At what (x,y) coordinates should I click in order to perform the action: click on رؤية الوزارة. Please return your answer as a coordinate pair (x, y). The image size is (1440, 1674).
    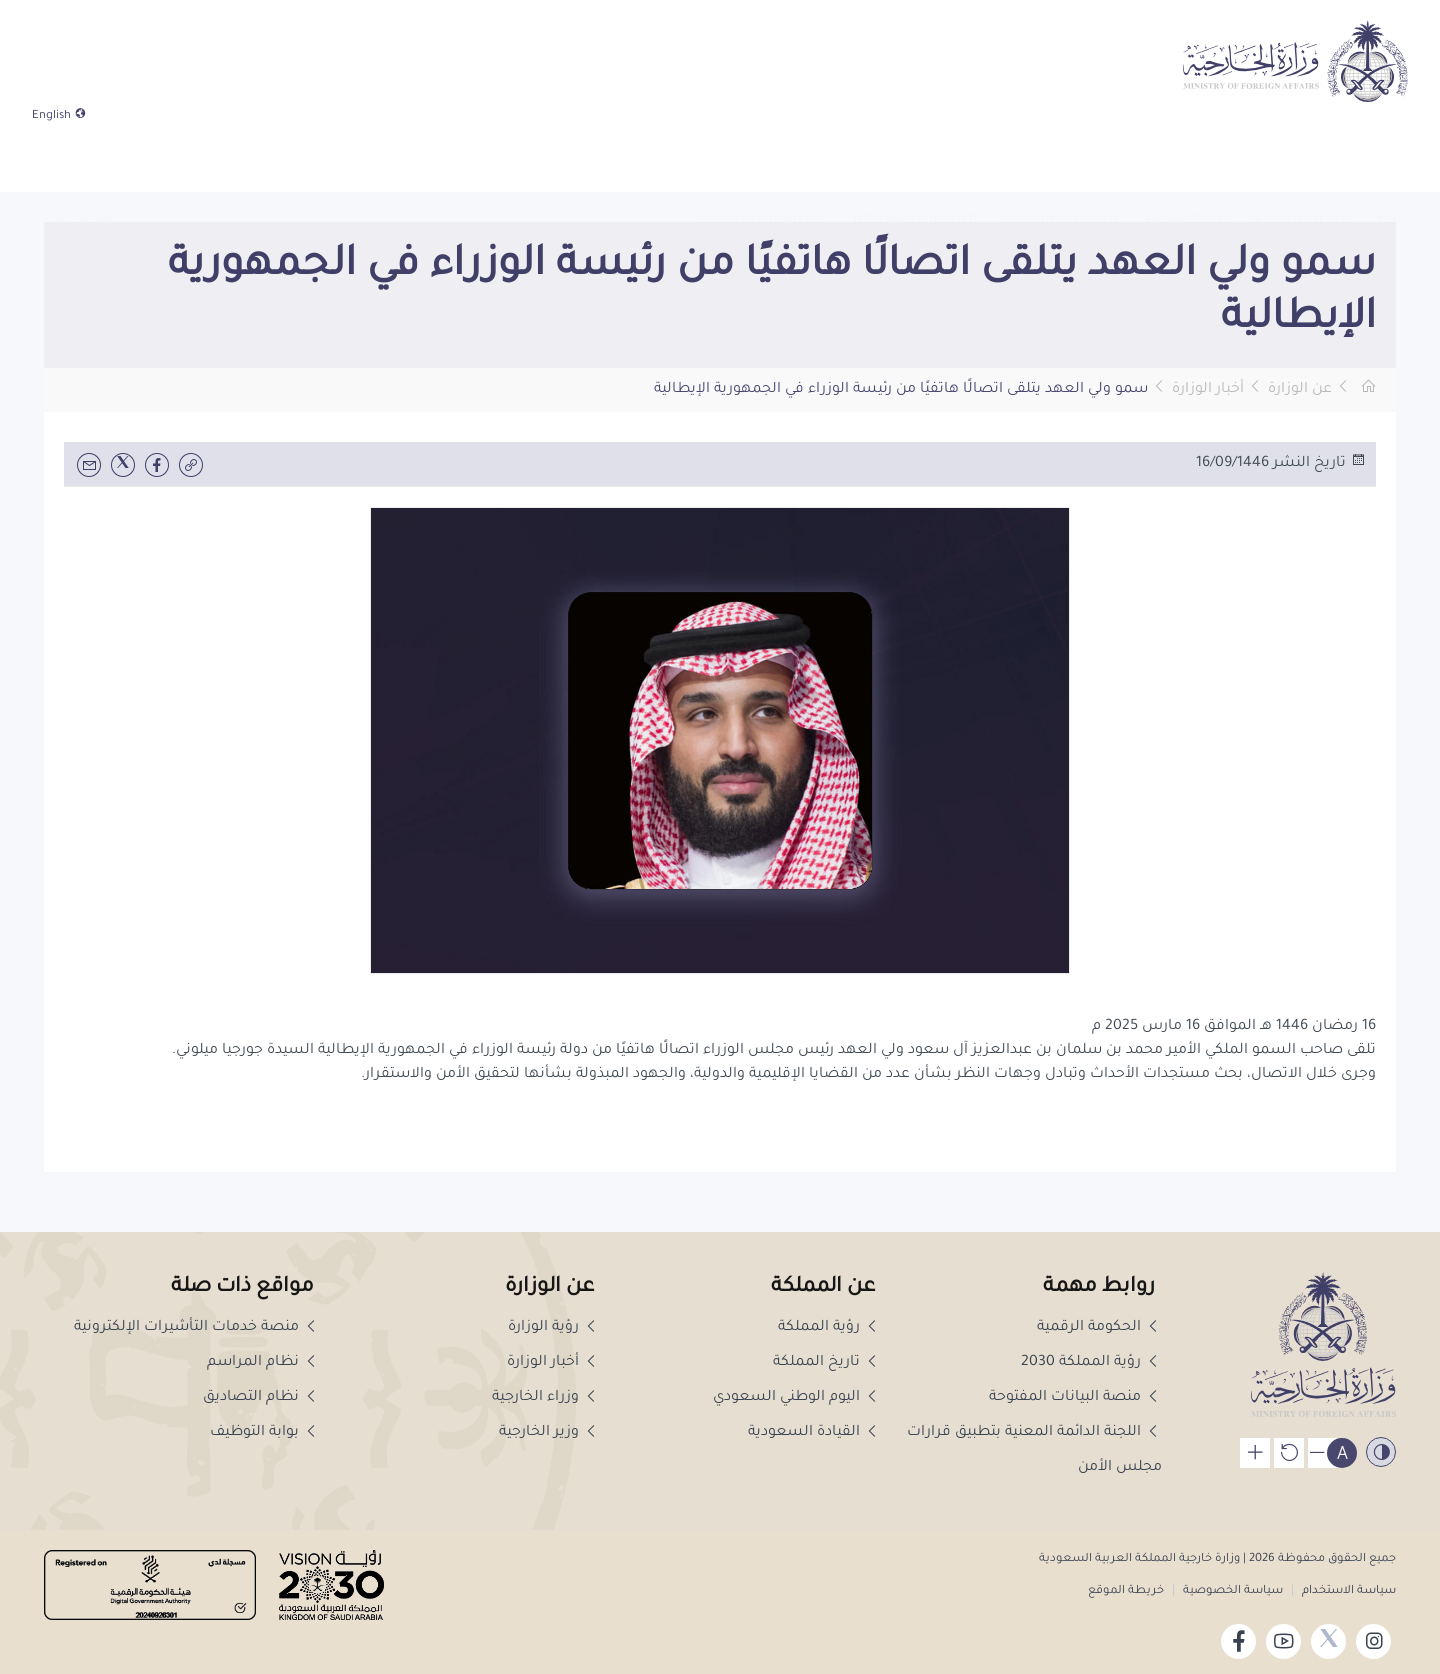
    Looking at the image, I should click on (554, 1328).